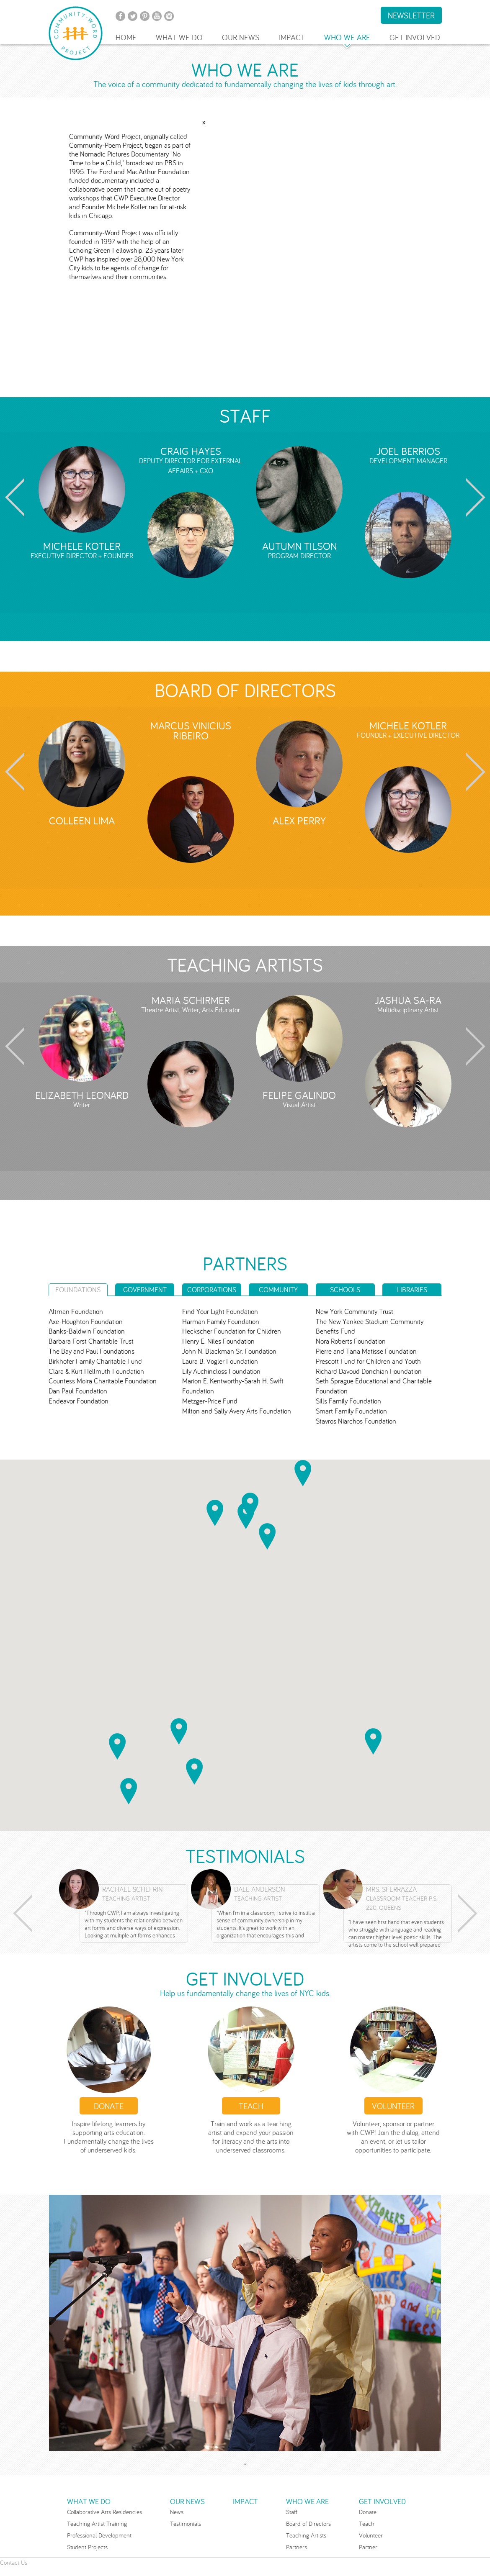  Describe the element at coordinates (251, 2106) in the screenshot. I see `Teach` at that location.